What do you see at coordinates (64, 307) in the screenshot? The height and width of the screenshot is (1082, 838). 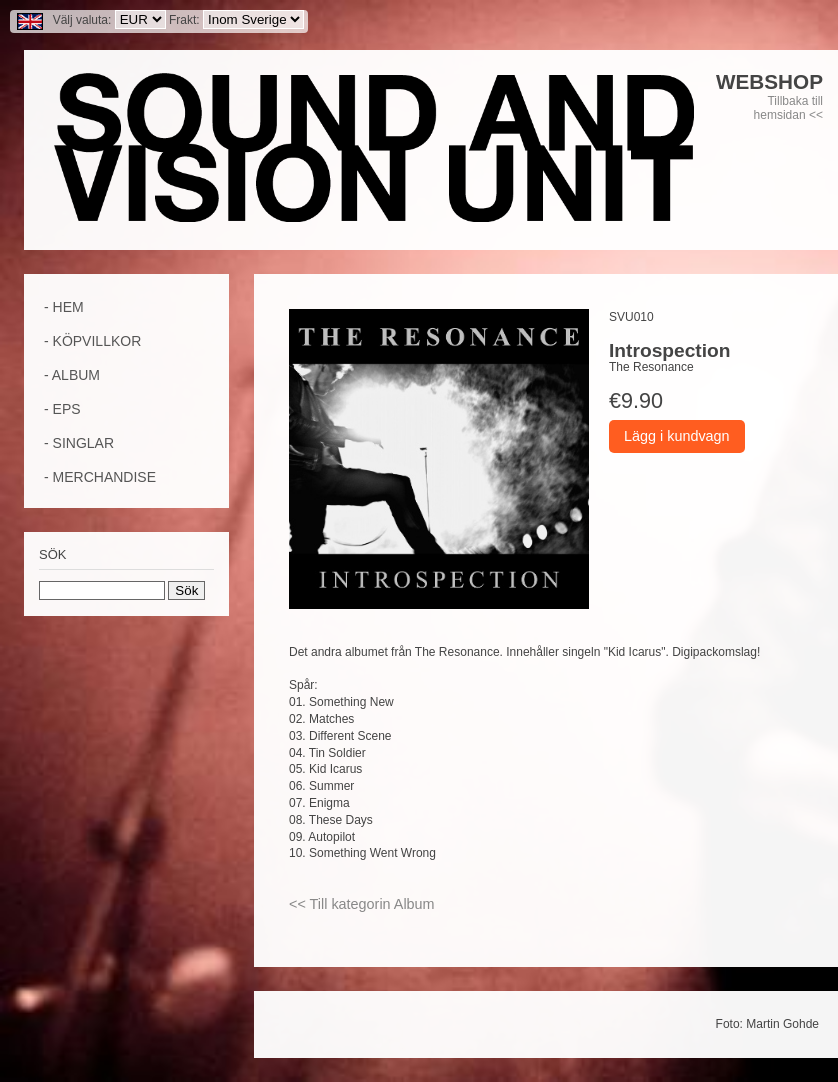 I see `- Hem` at bounding box center [64, 307].